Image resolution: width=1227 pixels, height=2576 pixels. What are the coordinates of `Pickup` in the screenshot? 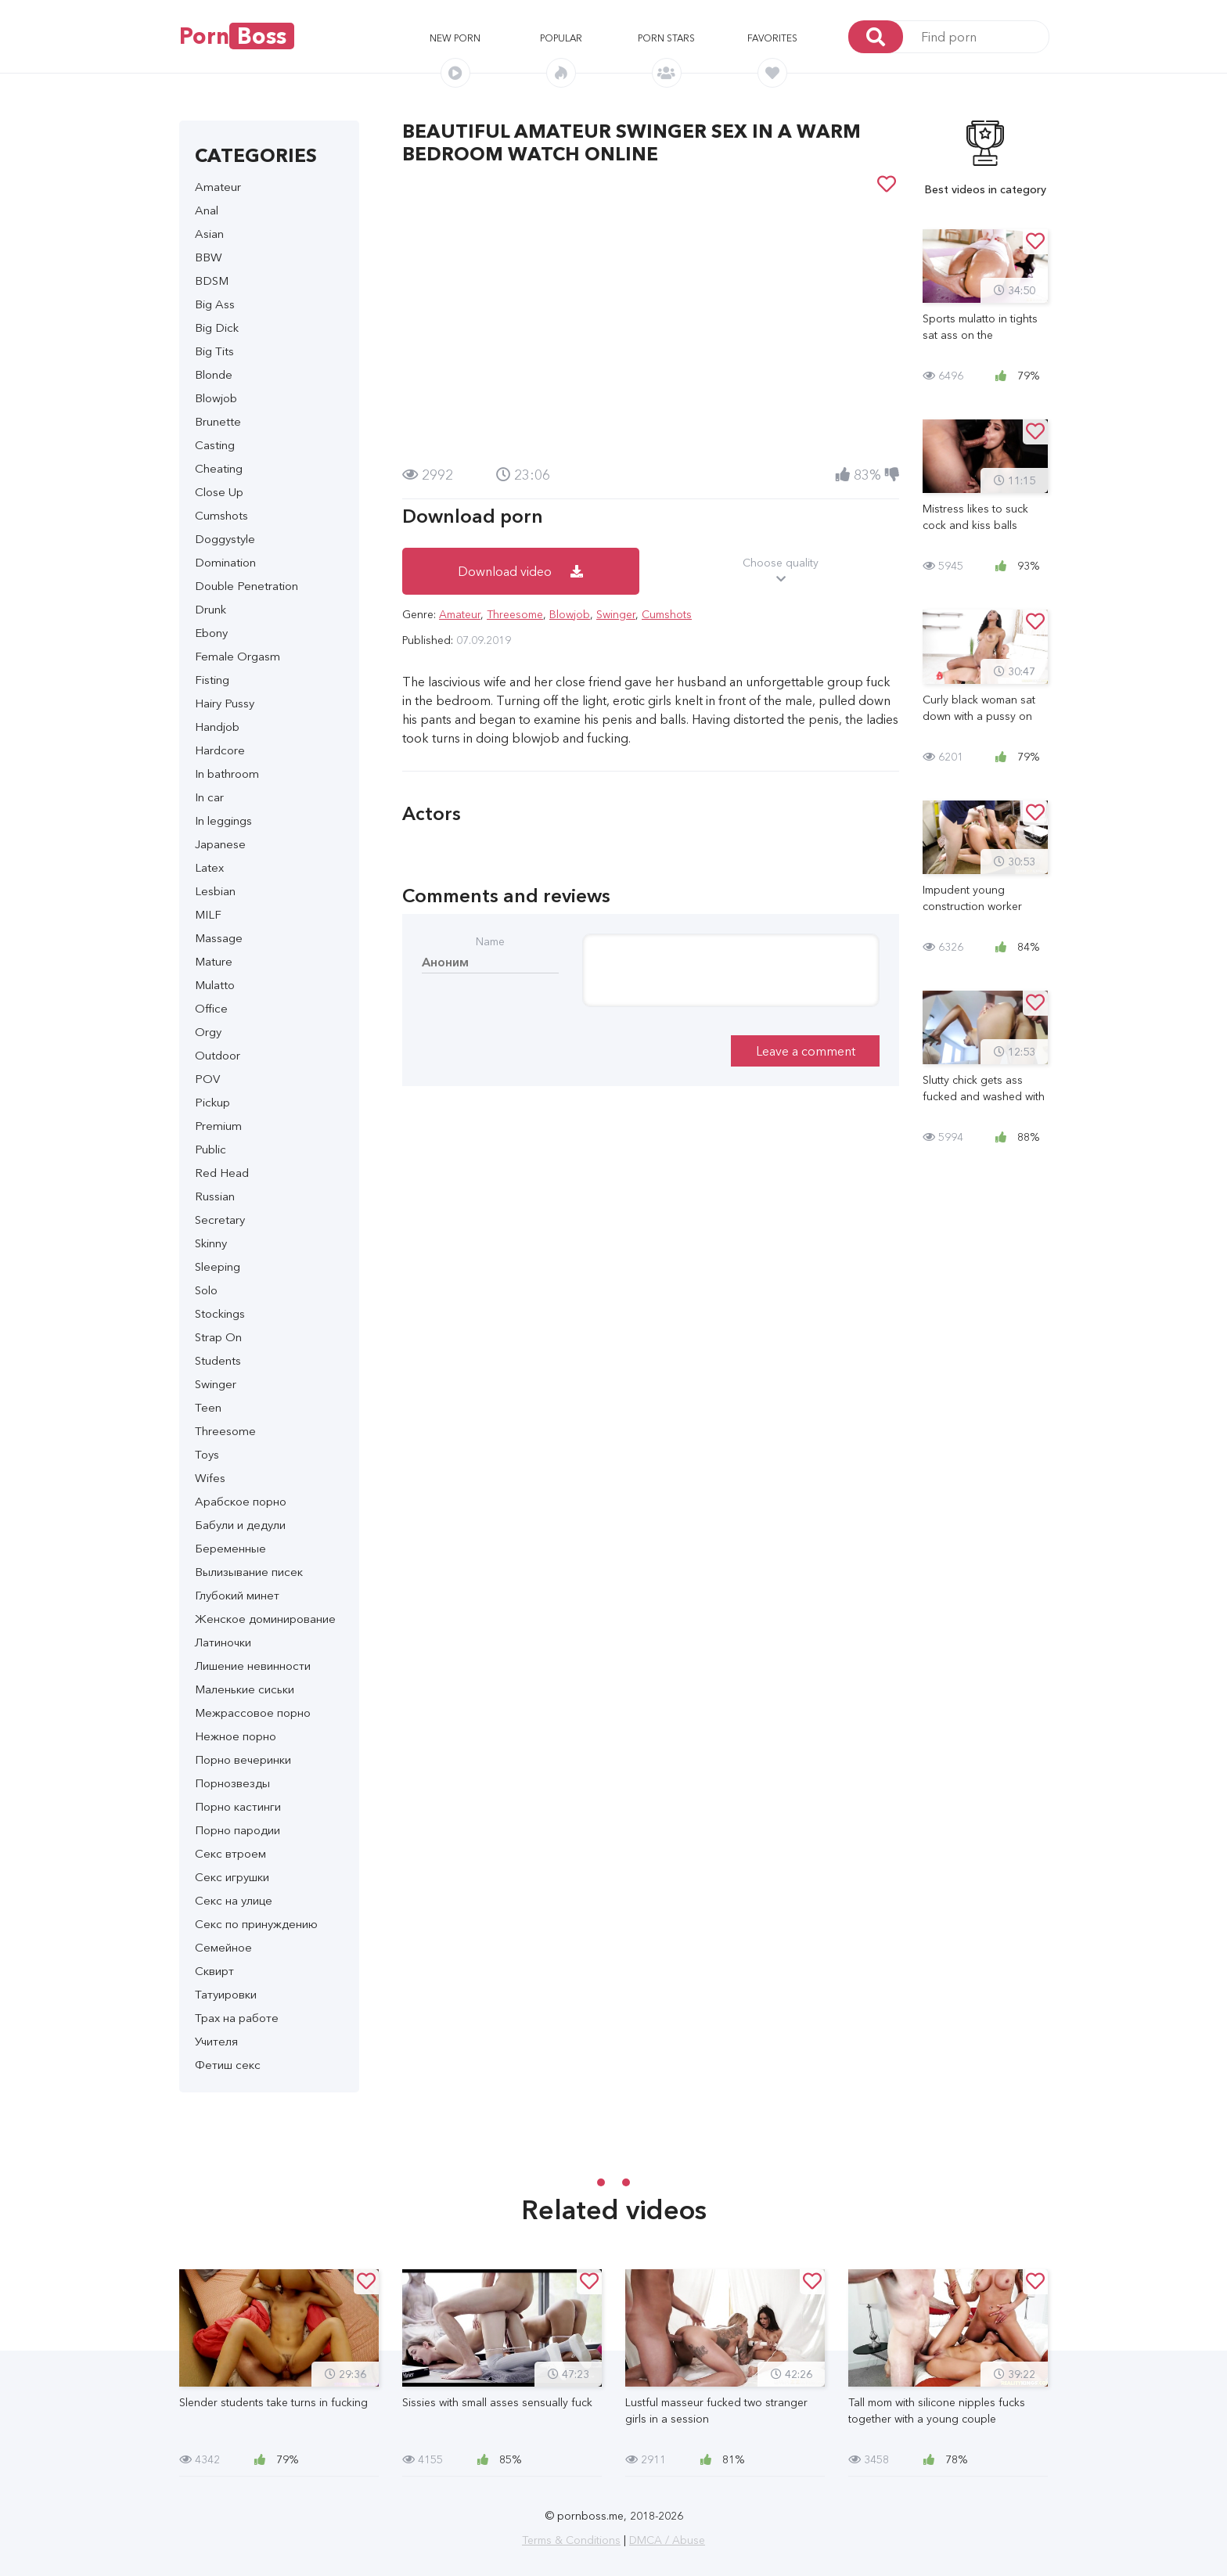 It's located at (212, 1102).